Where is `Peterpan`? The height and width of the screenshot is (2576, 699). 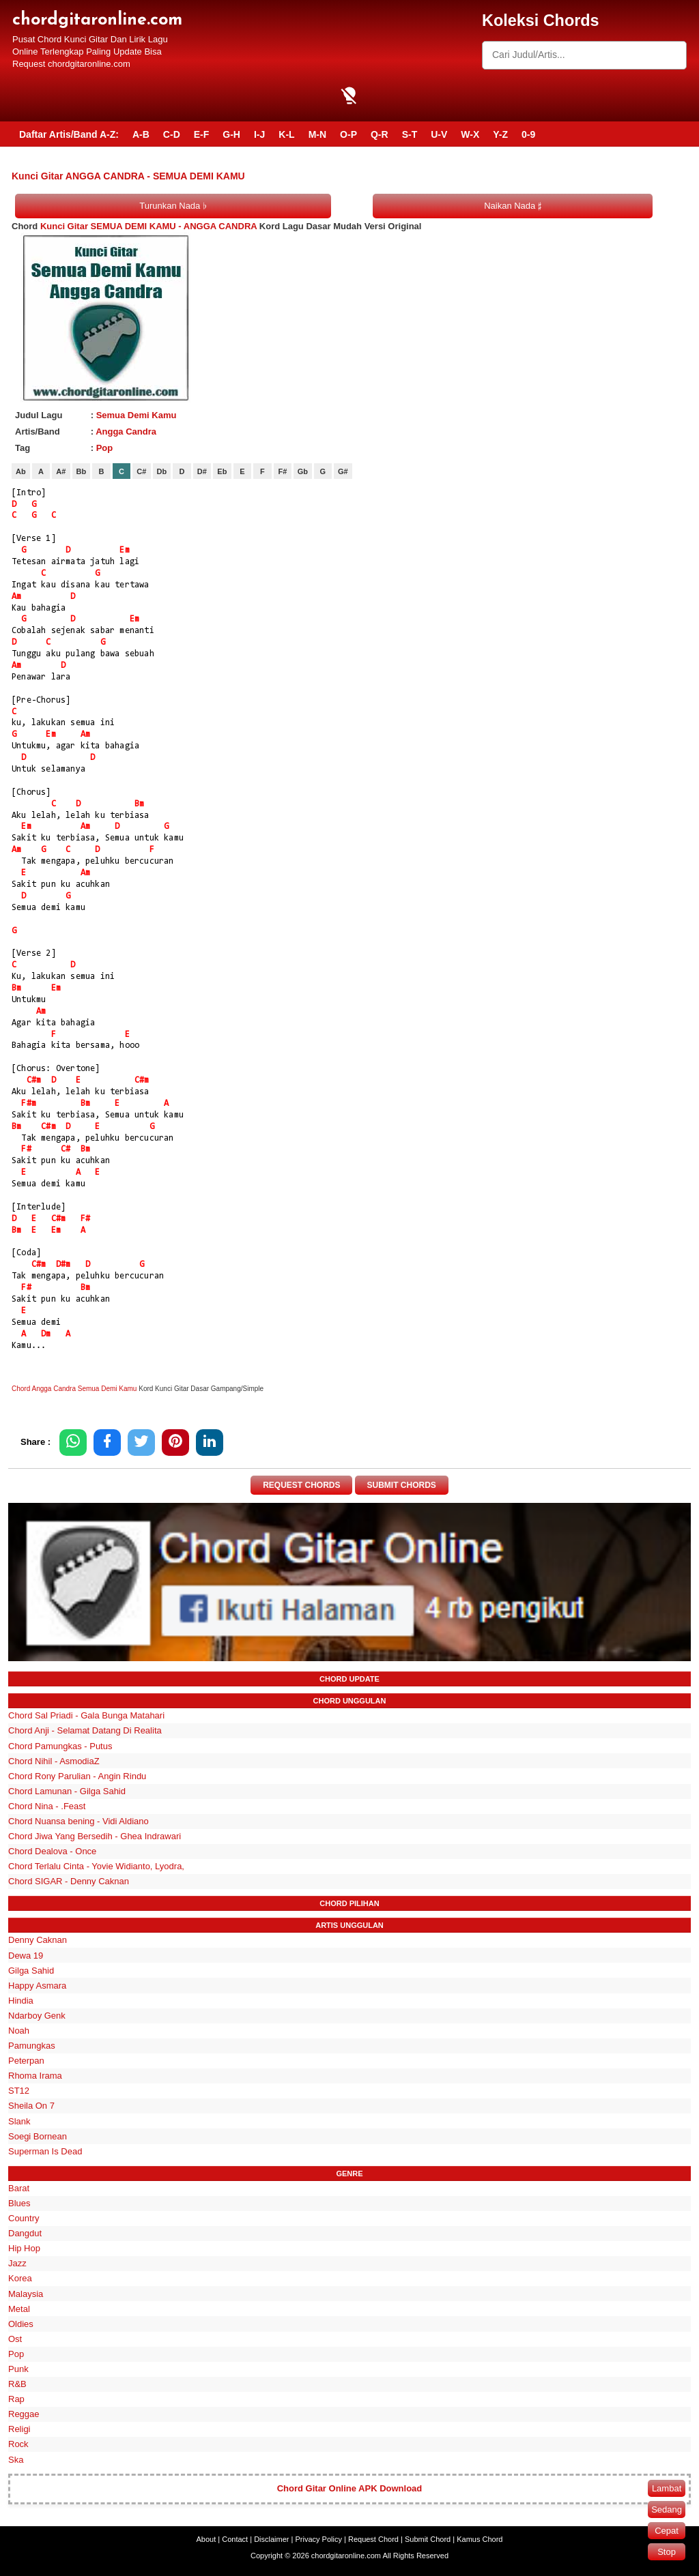
Peterpan is located at coordinates (26, 2060).